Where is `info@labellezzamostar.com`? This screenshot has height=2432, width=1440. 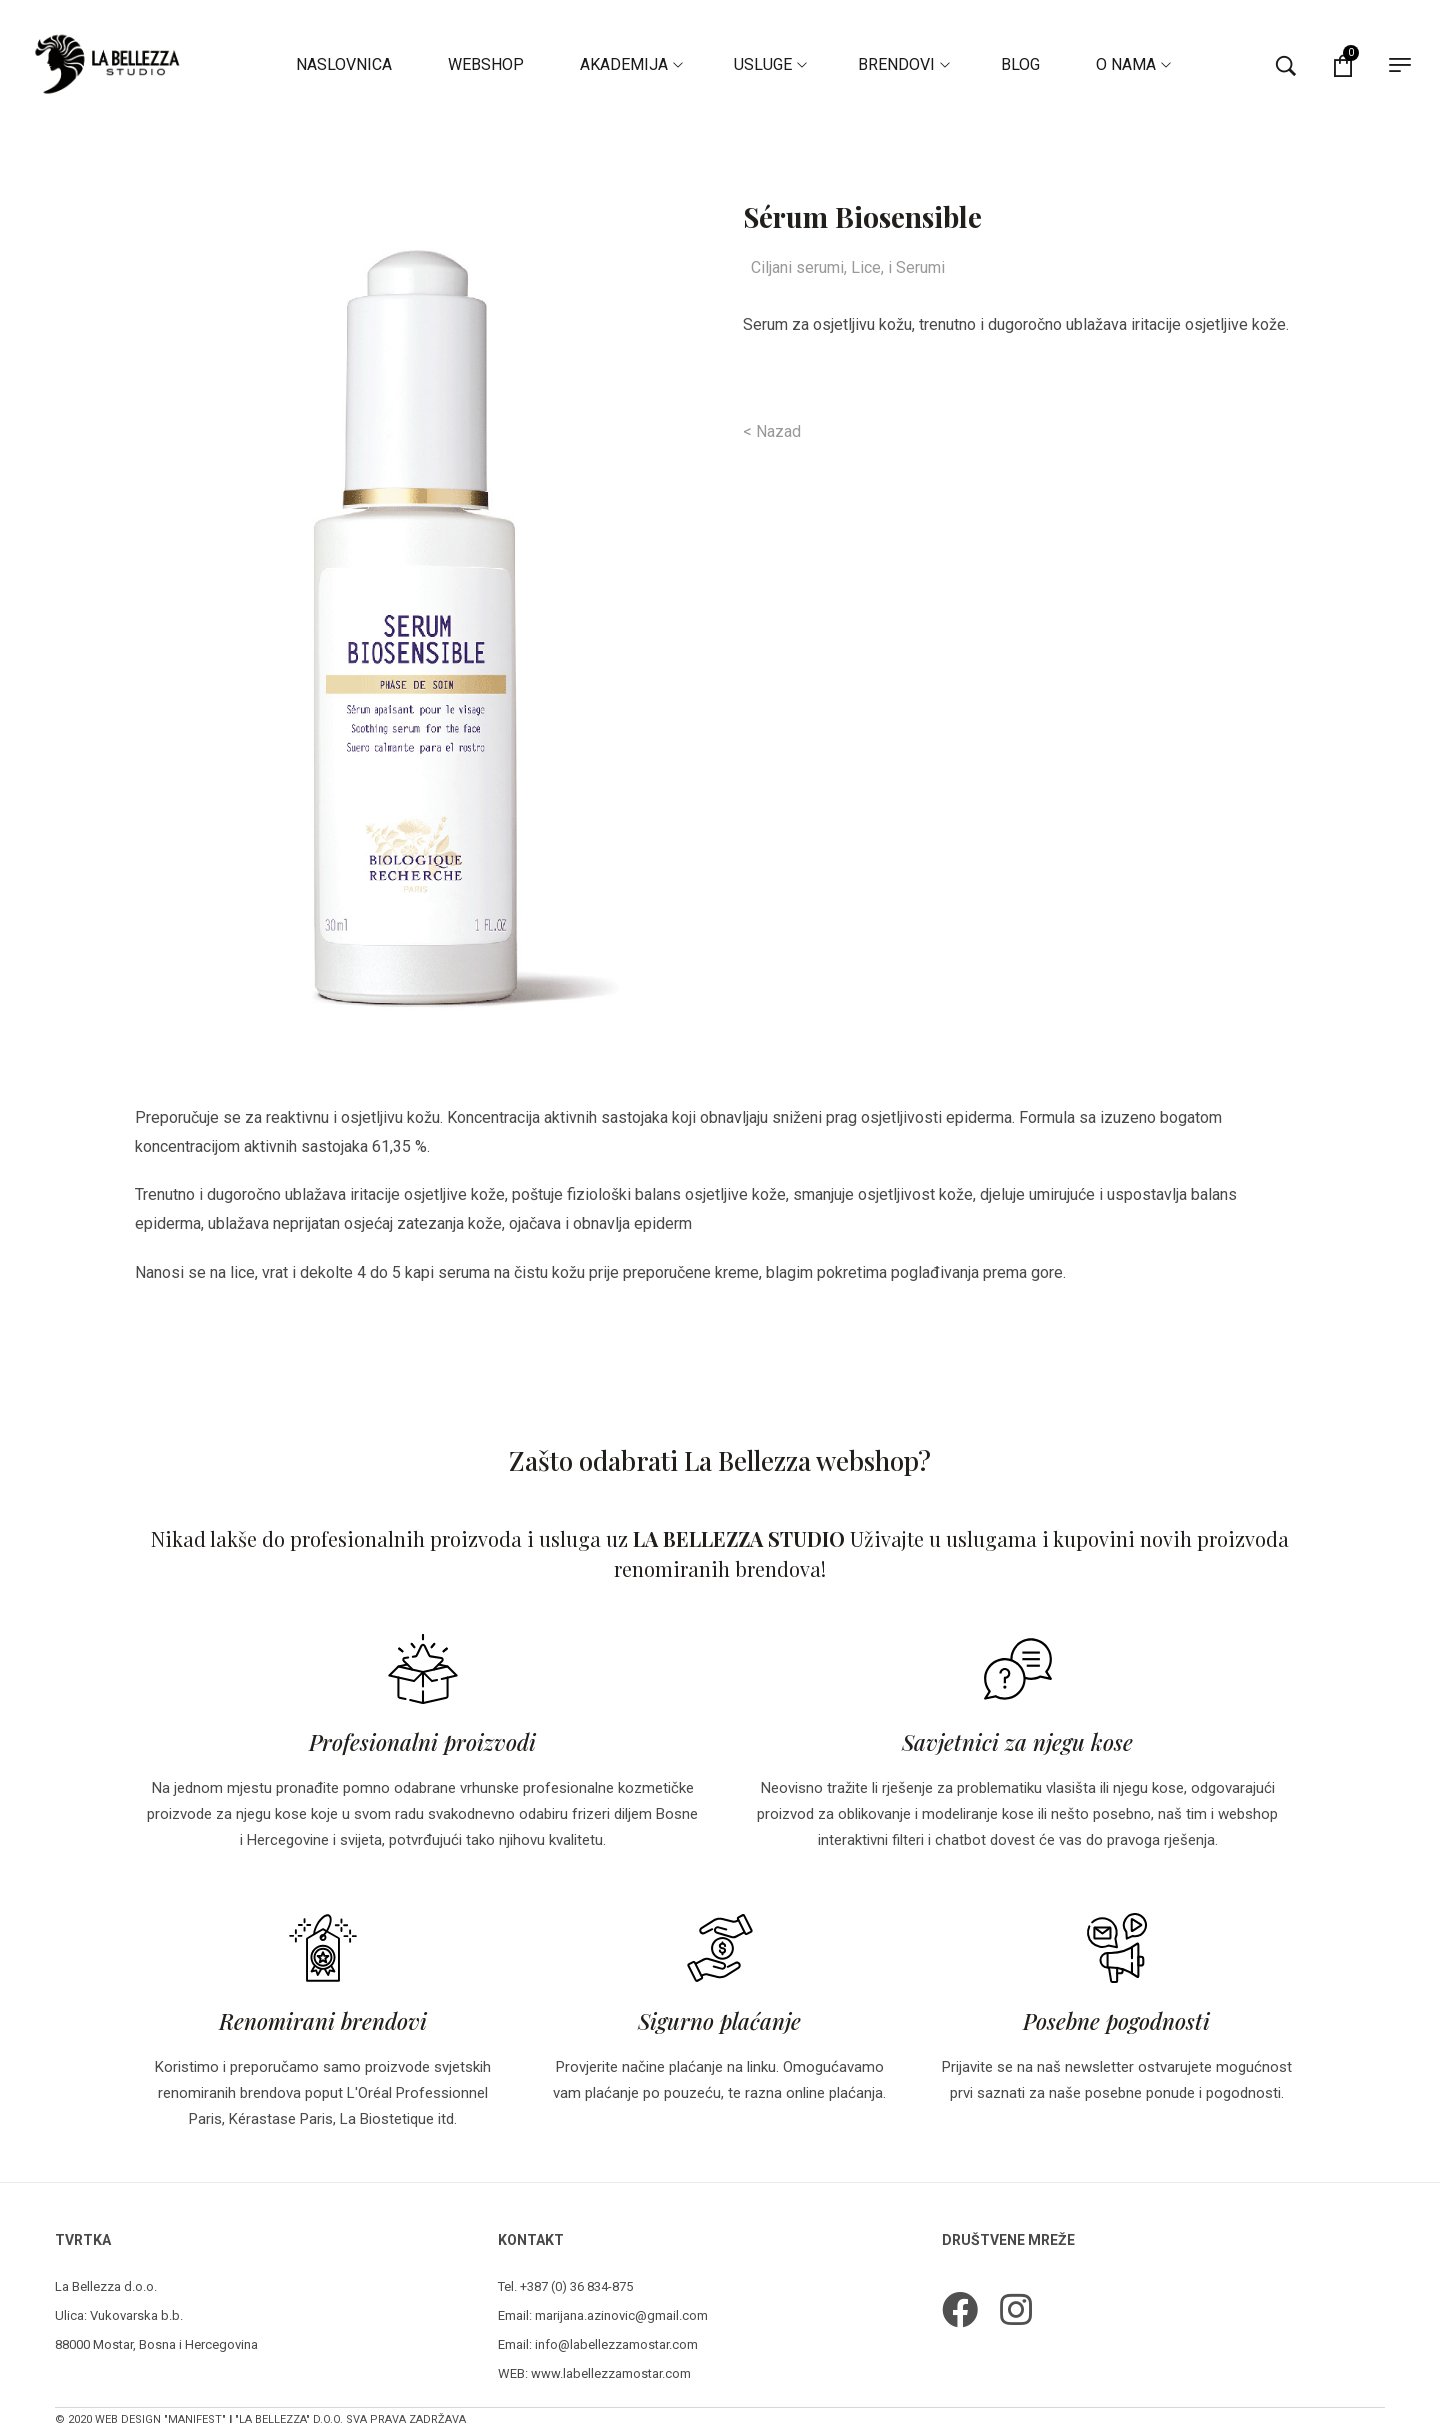 info@labellezzamostar.com is located at coordinates (616, 2344).